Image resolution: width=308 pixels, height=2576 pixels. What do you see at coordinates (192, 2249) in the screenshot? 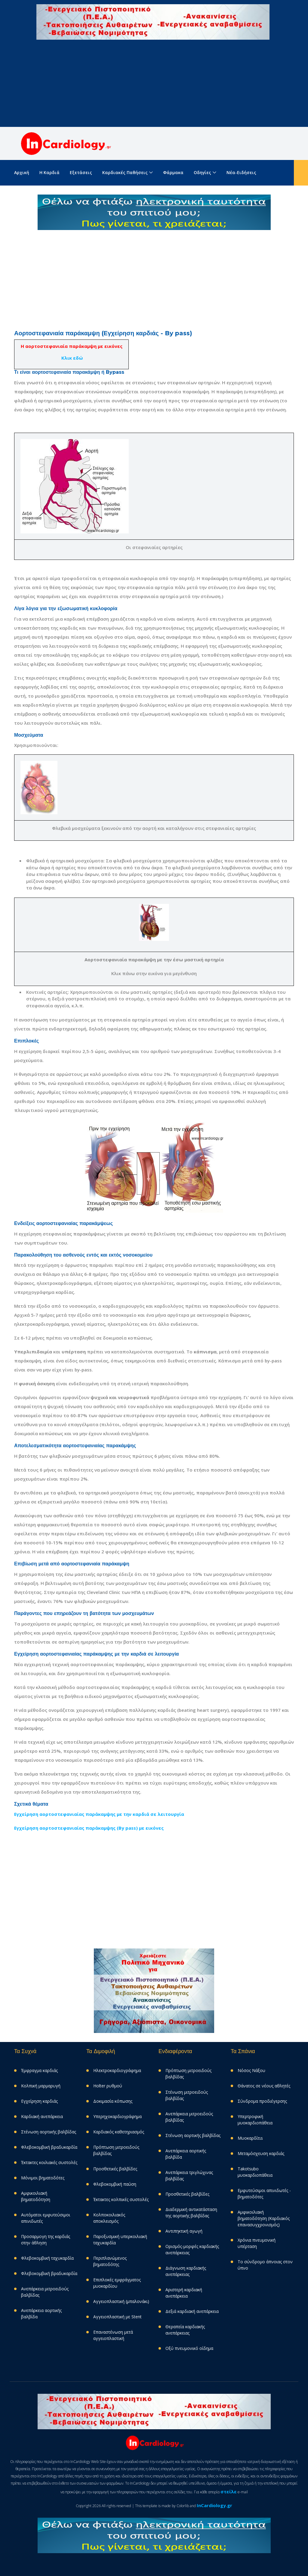
I see `Ορισμός-μορφές καρδιακής ανεπάρκειας` at bounding box center [192, 2249].